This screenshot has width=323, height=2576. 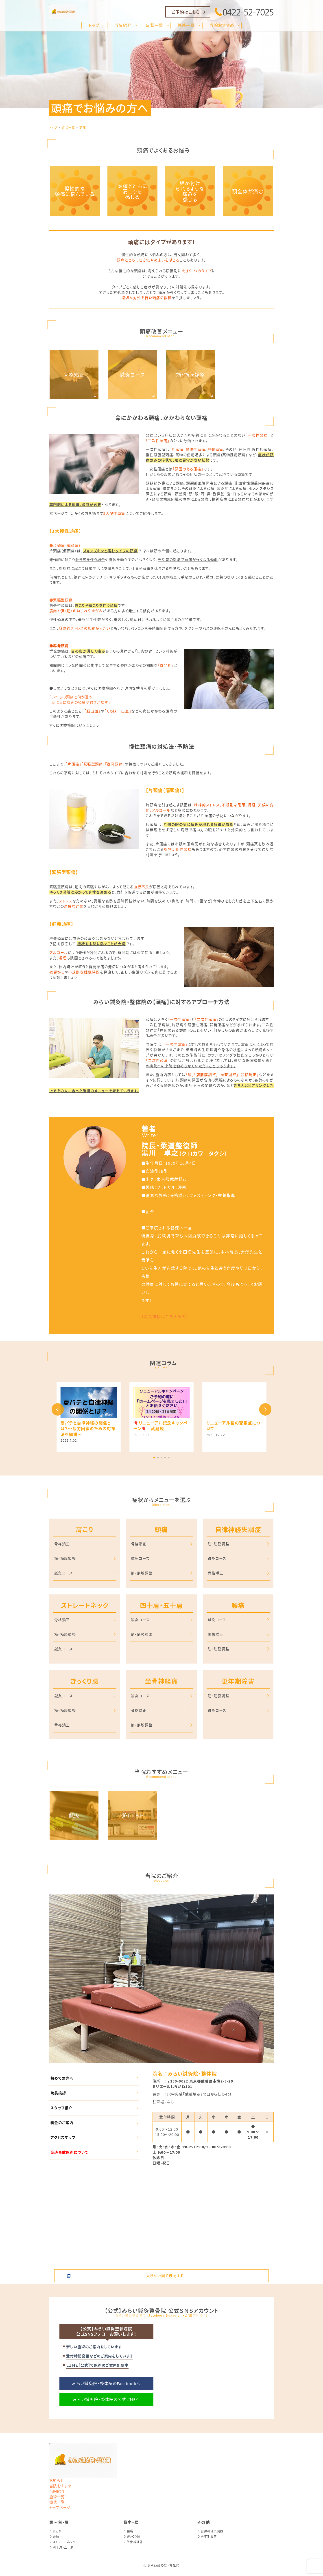 What do you see at coordinates (161, 1607) in the screenshot?
I see `四十肩・五十肩` at bounding box center [161, 1607].